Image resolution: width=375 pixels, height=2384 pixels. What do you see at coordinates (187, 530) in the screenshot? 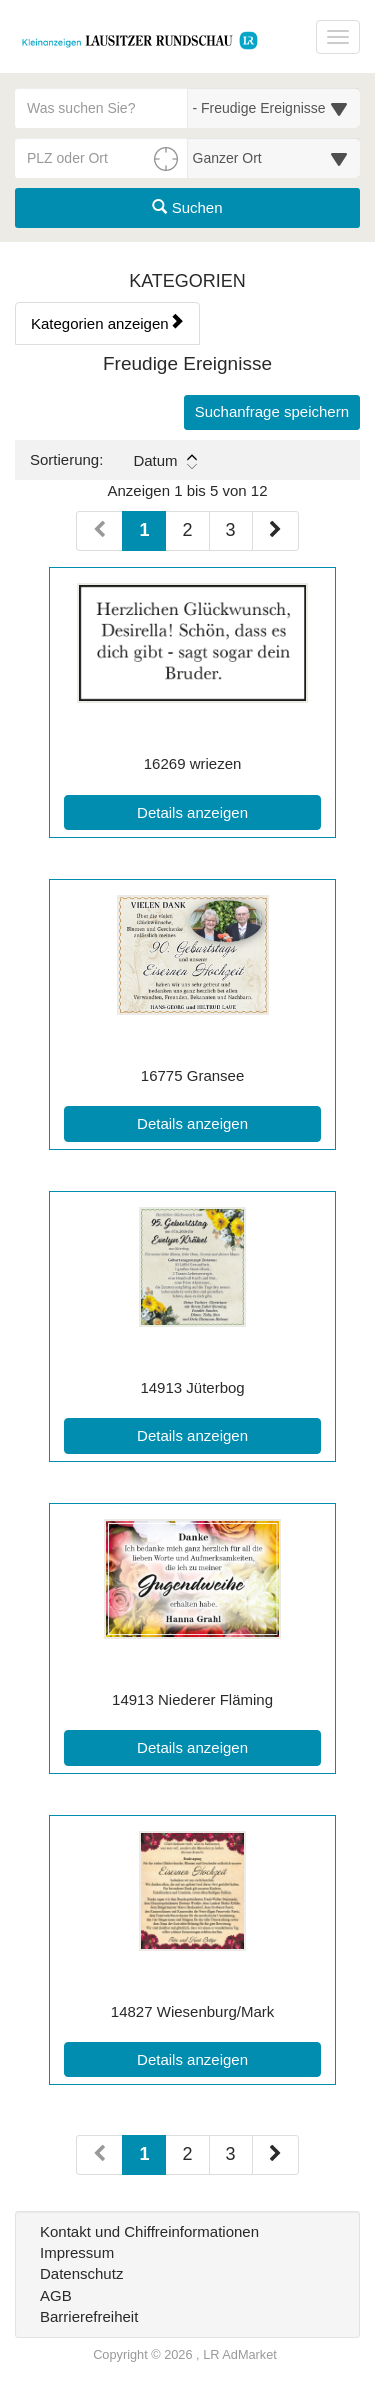
I see `2 [Seite 2 (Seiten 1)]` at bounding box center [187, 530].